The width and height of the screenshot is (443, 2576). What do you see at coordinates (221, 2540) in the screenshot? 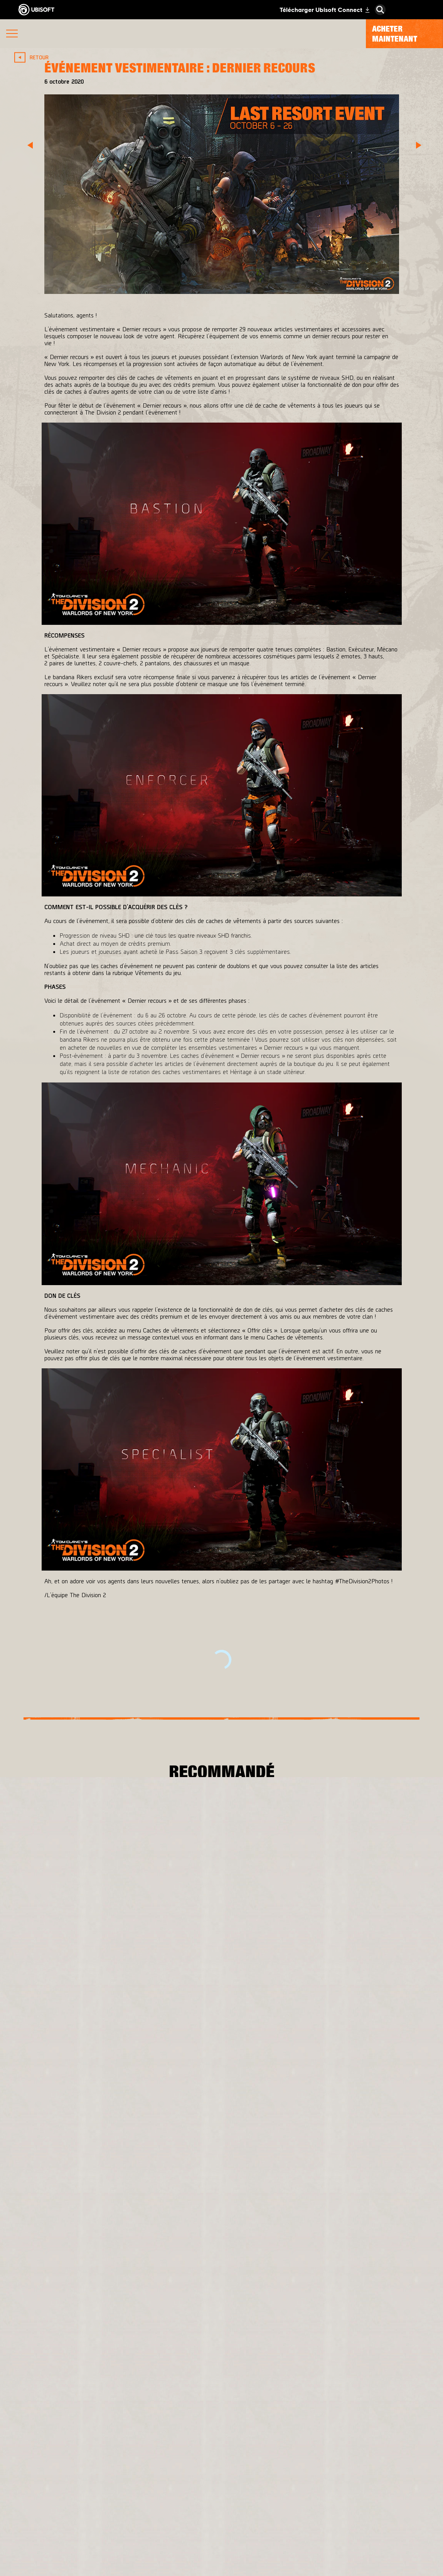
I see `[Actualités]` at bounding box center [221, 2540].